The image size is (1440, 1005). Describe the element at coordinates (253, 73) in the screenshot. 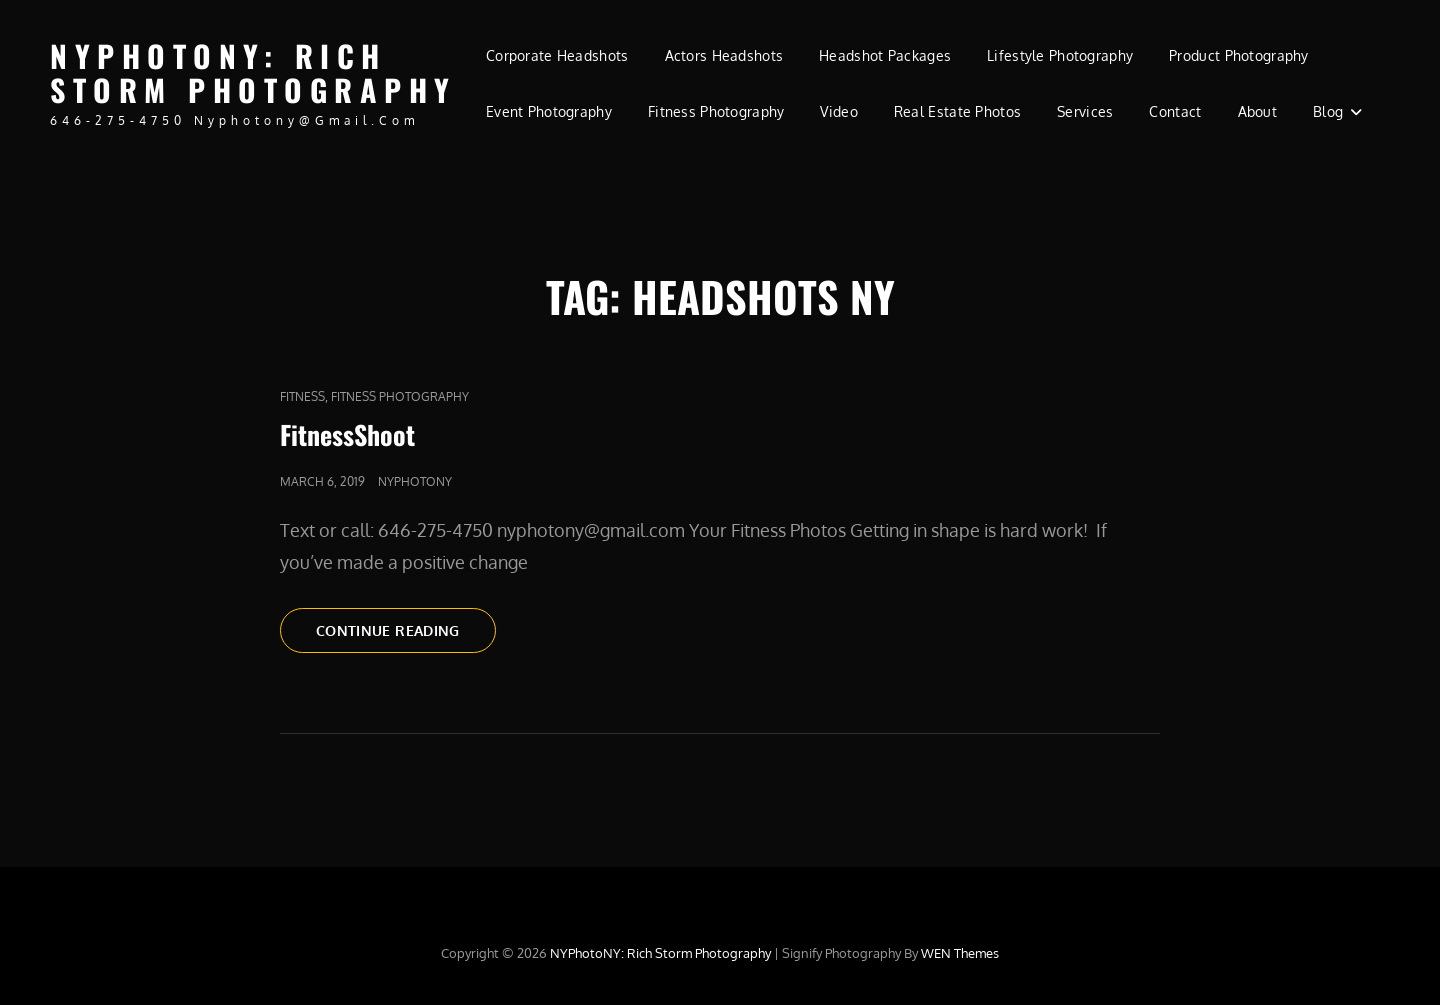

I see `NYPhotoNY: Rich Storm Photography` at that location.